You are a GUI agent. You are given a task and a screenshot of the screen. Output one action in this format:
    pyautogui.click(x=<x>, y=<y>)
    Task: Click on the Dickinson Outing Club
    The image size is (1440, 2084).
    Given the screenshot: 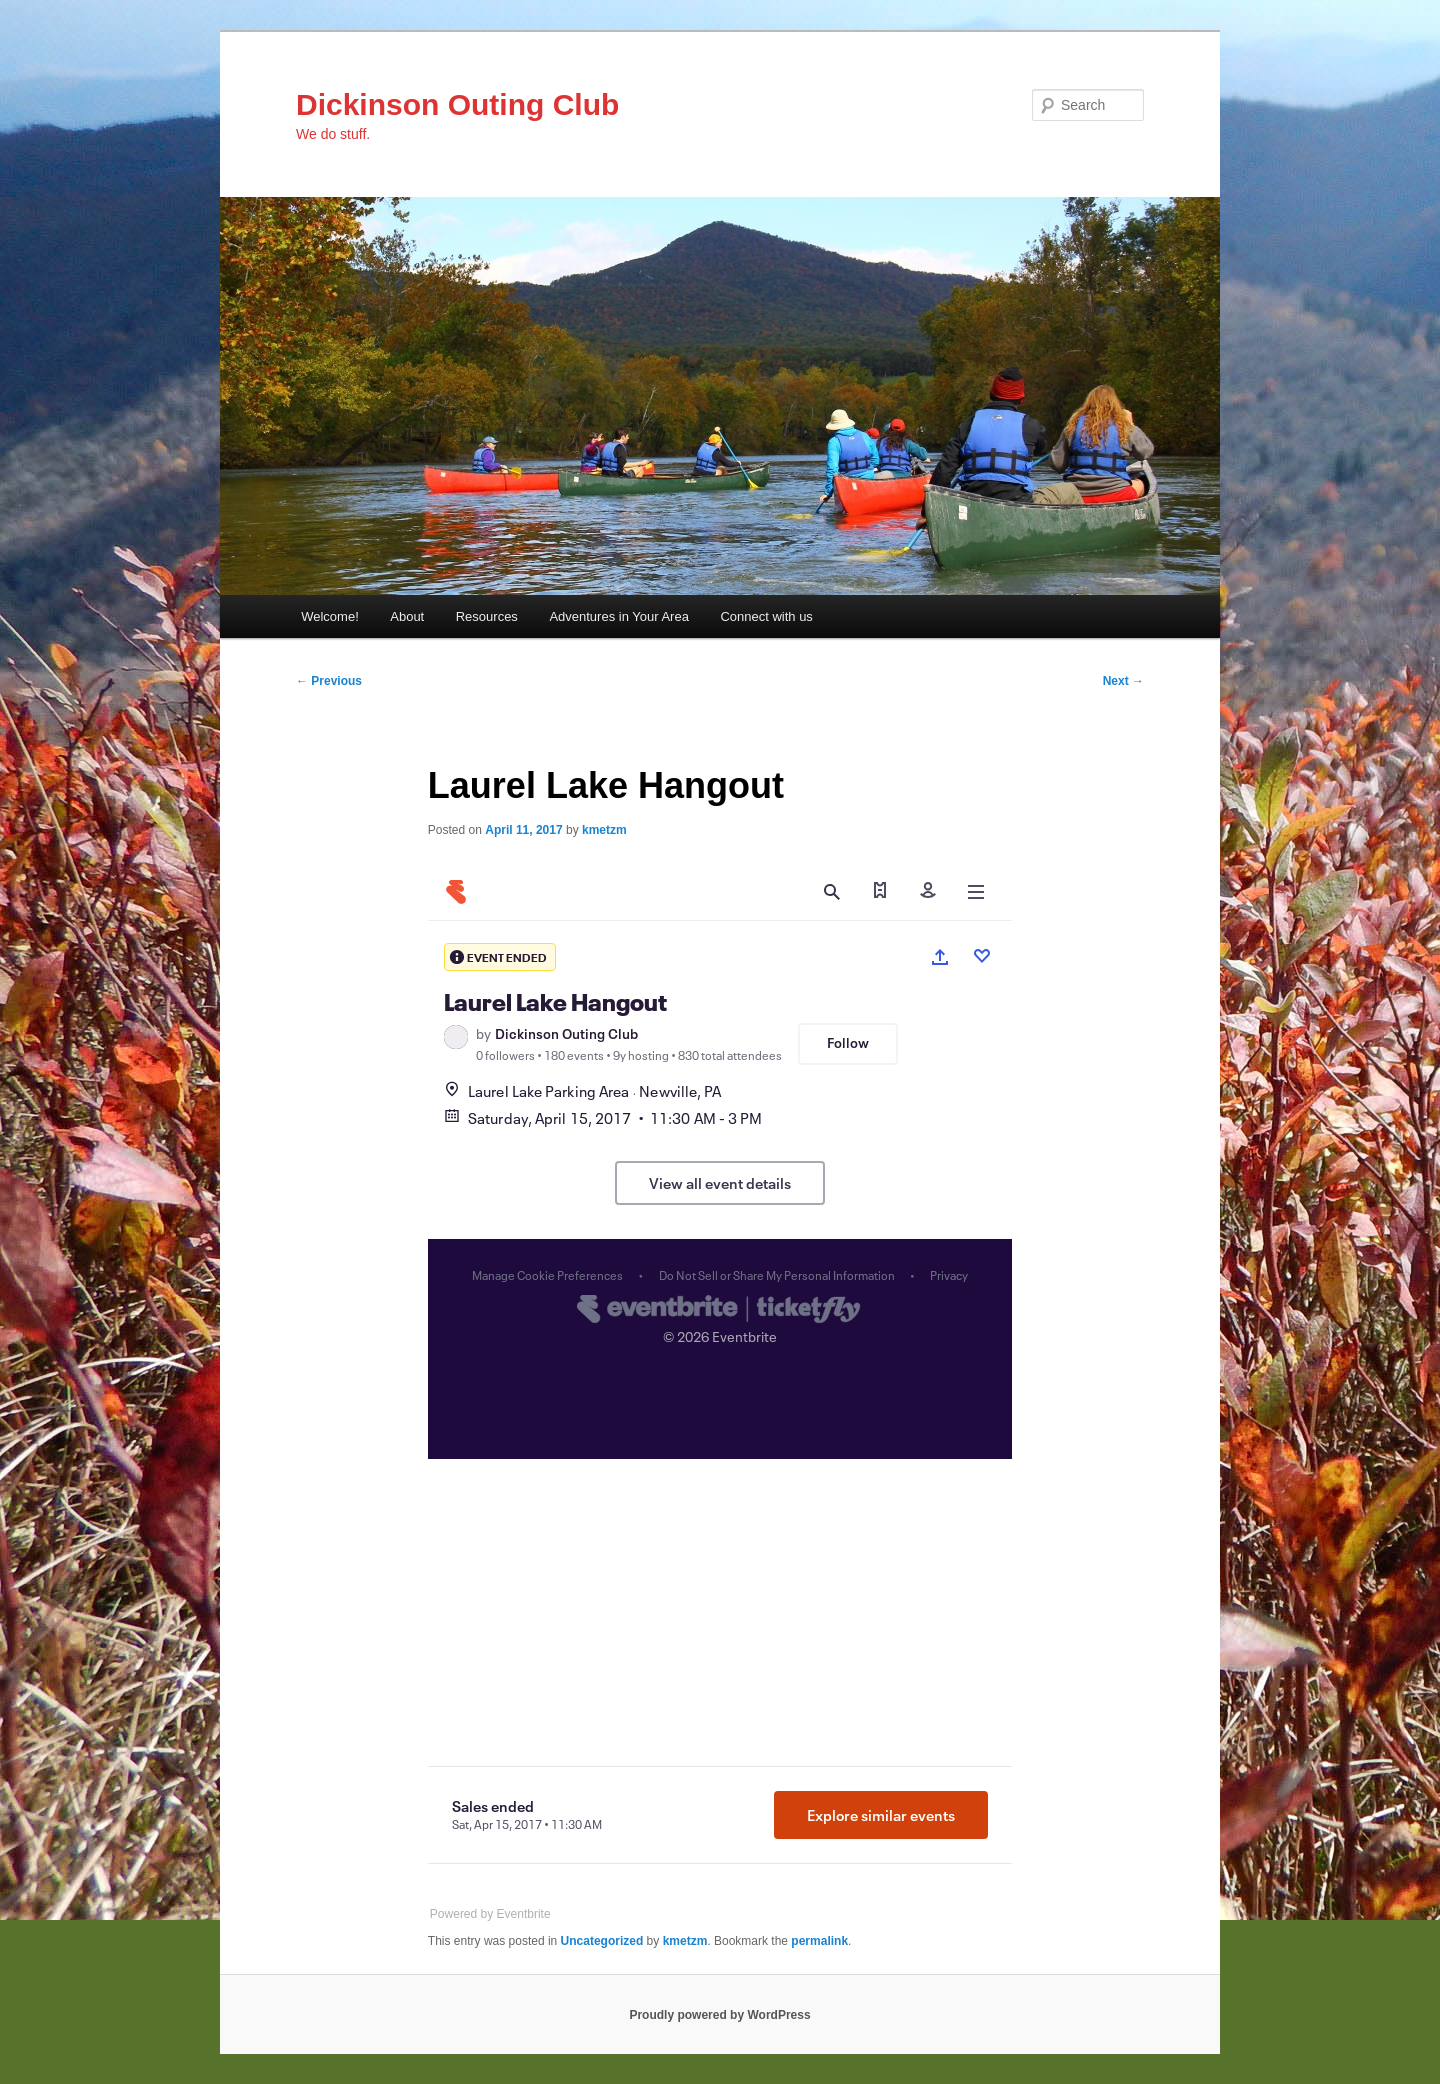 What is the action you would take?
    pyautogui.click(x=457, y=104)
    